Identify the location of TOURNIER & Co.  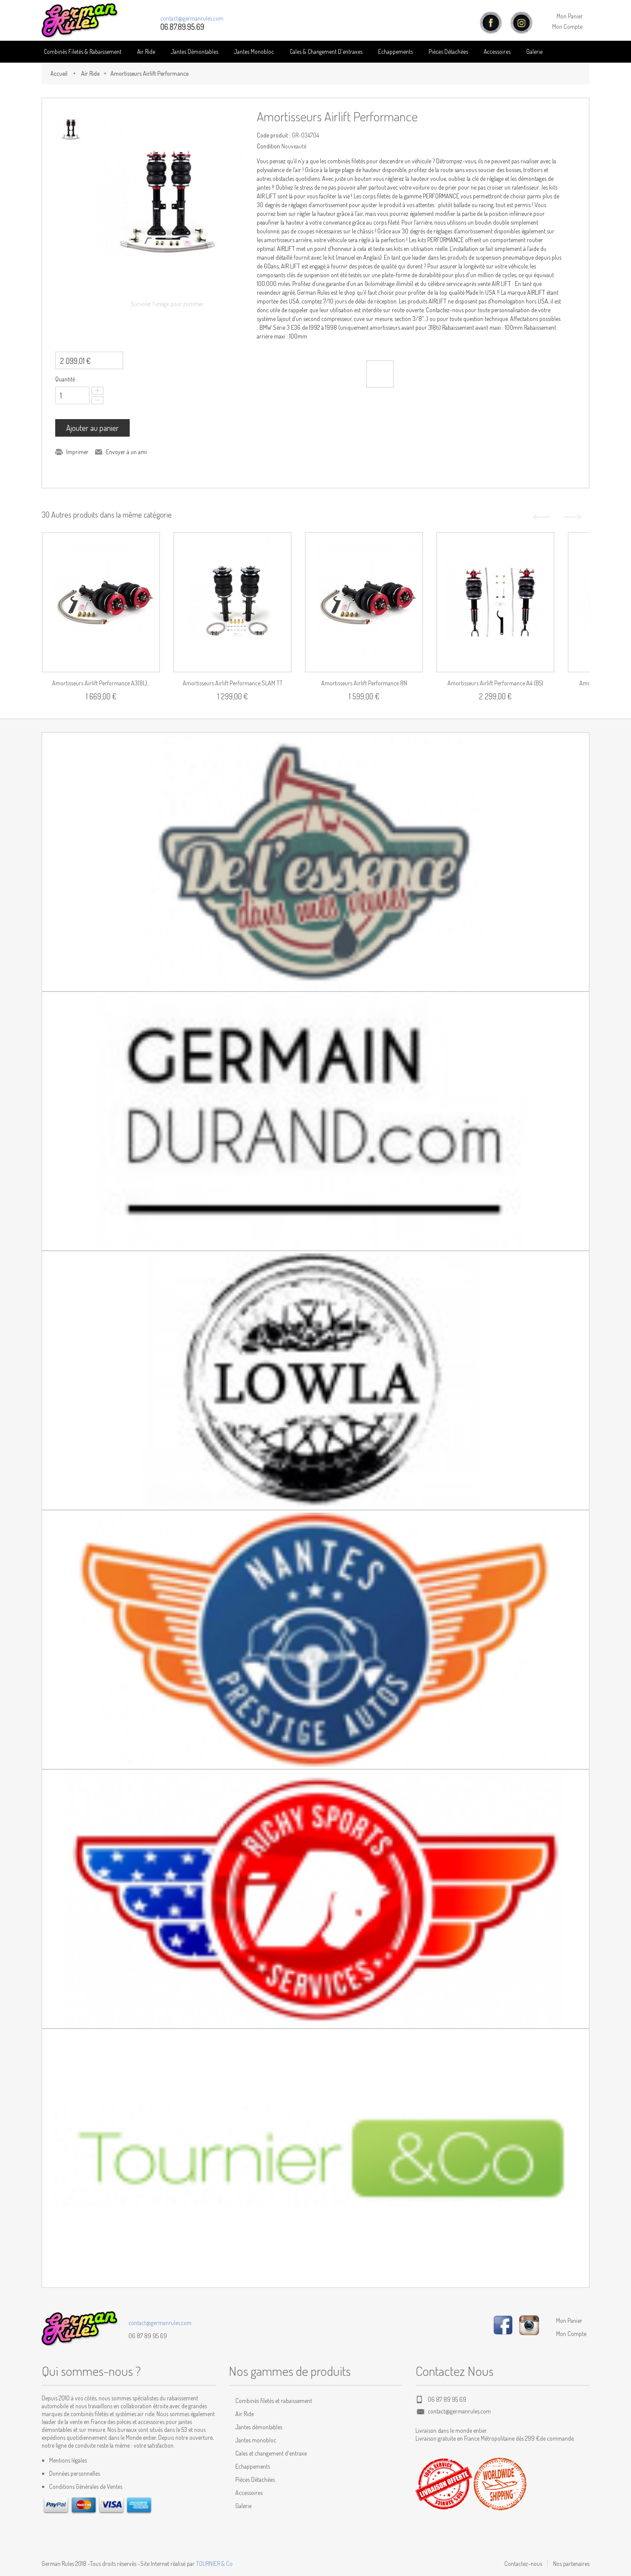
(214, 2563).